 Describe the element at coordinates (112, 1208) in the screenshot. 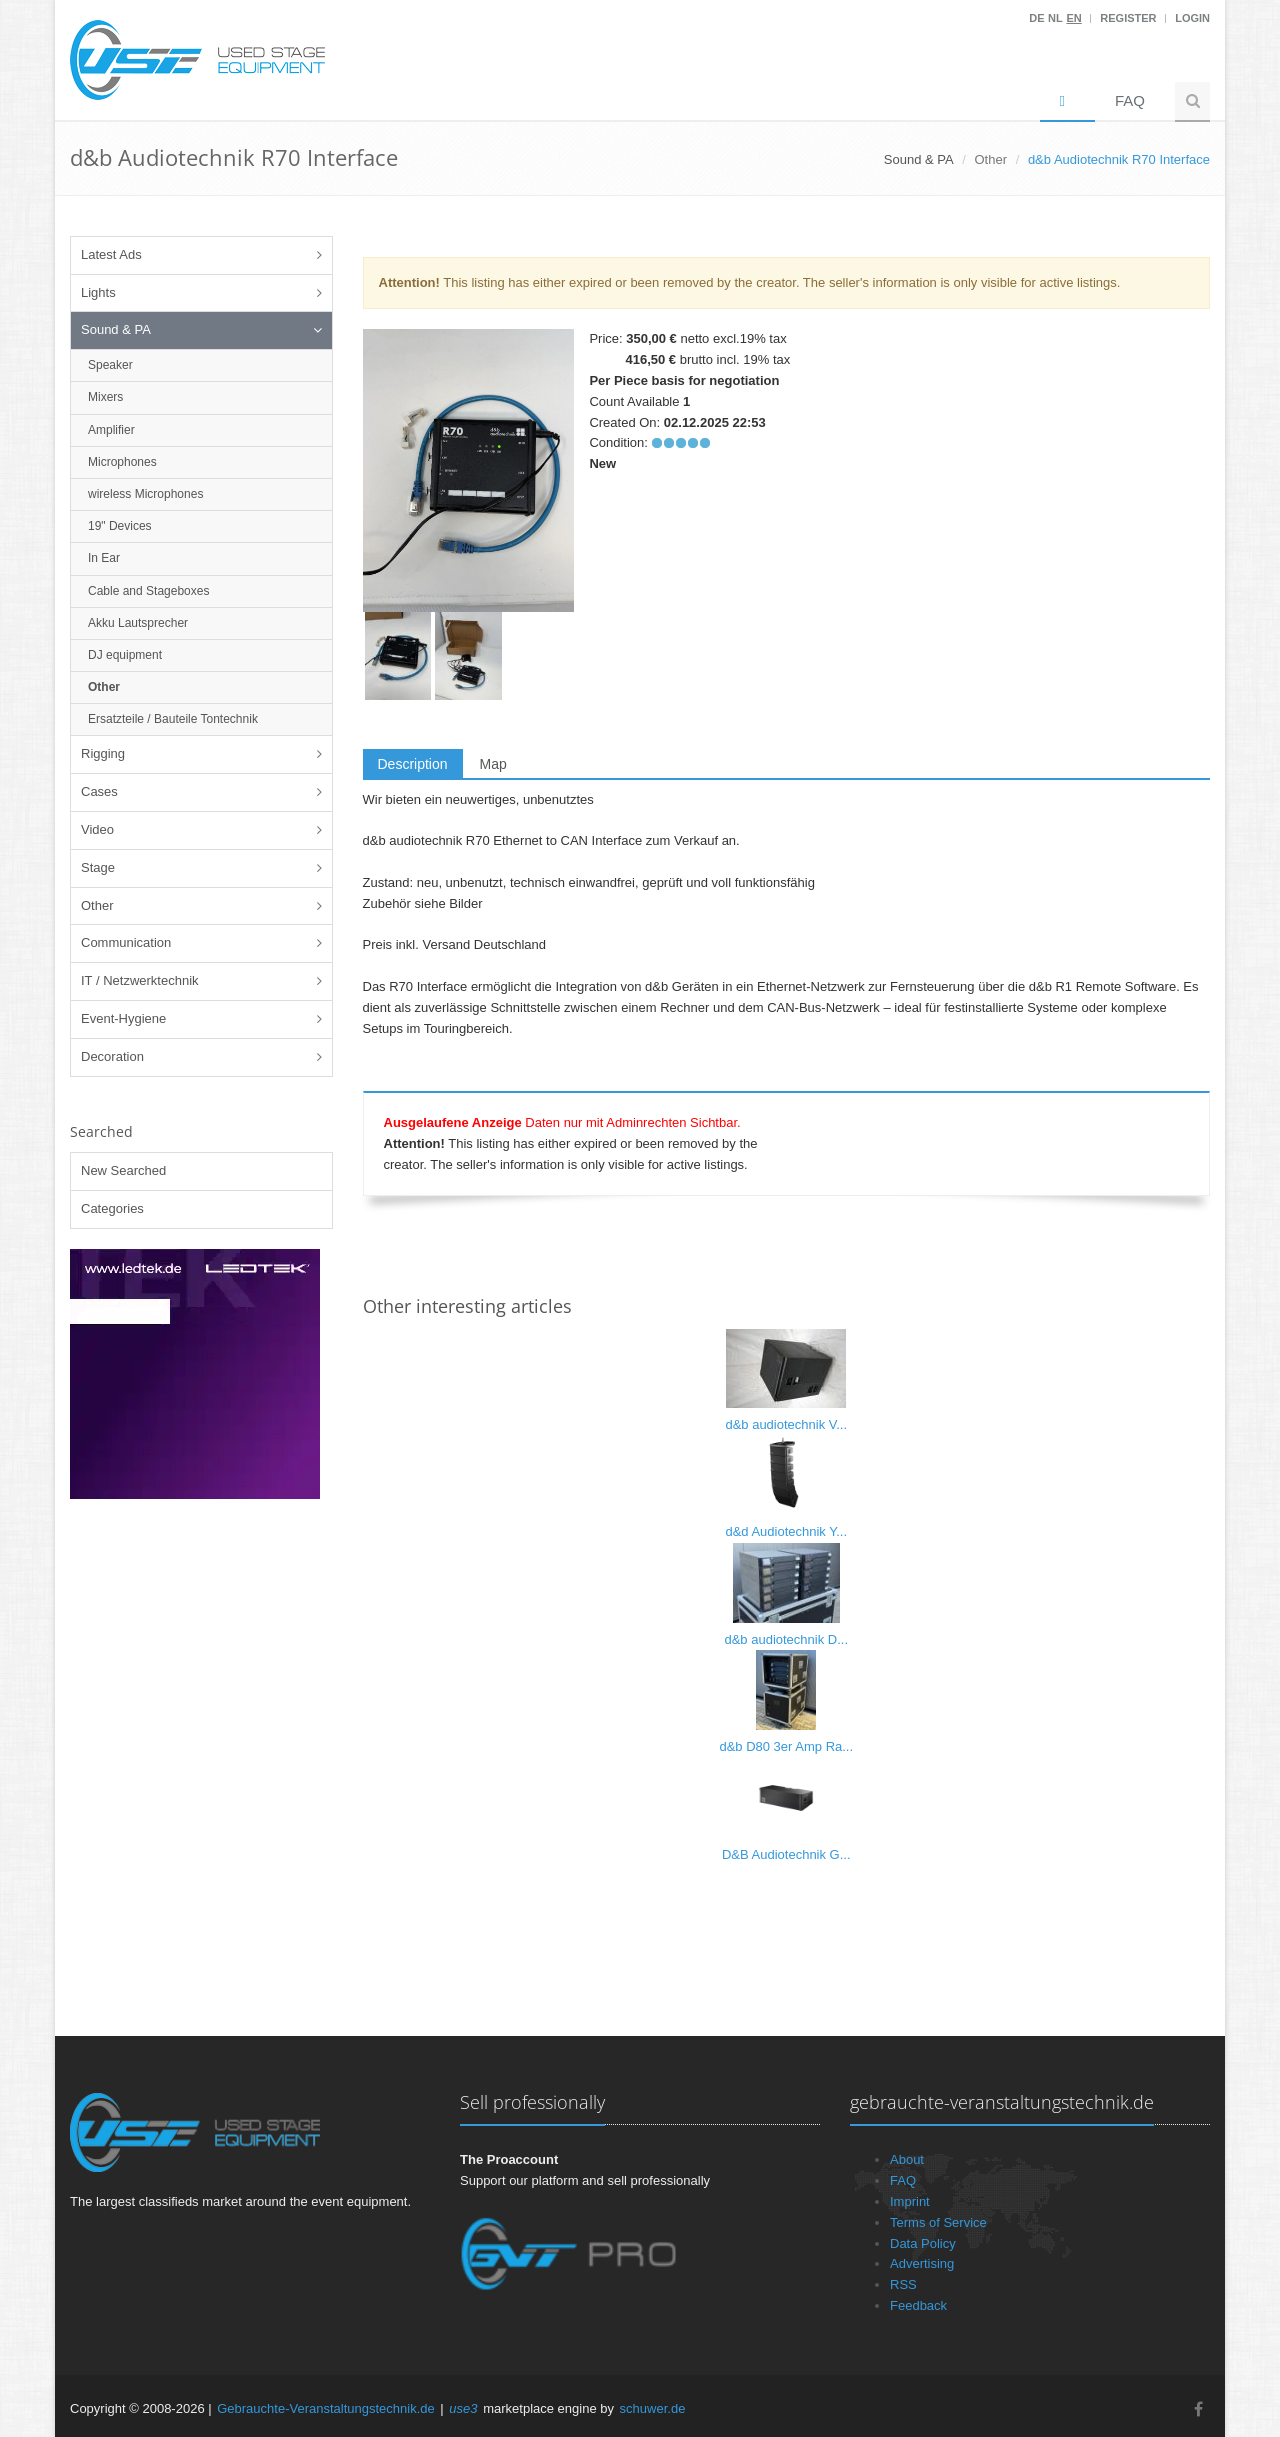

I see `Categories` at that location.